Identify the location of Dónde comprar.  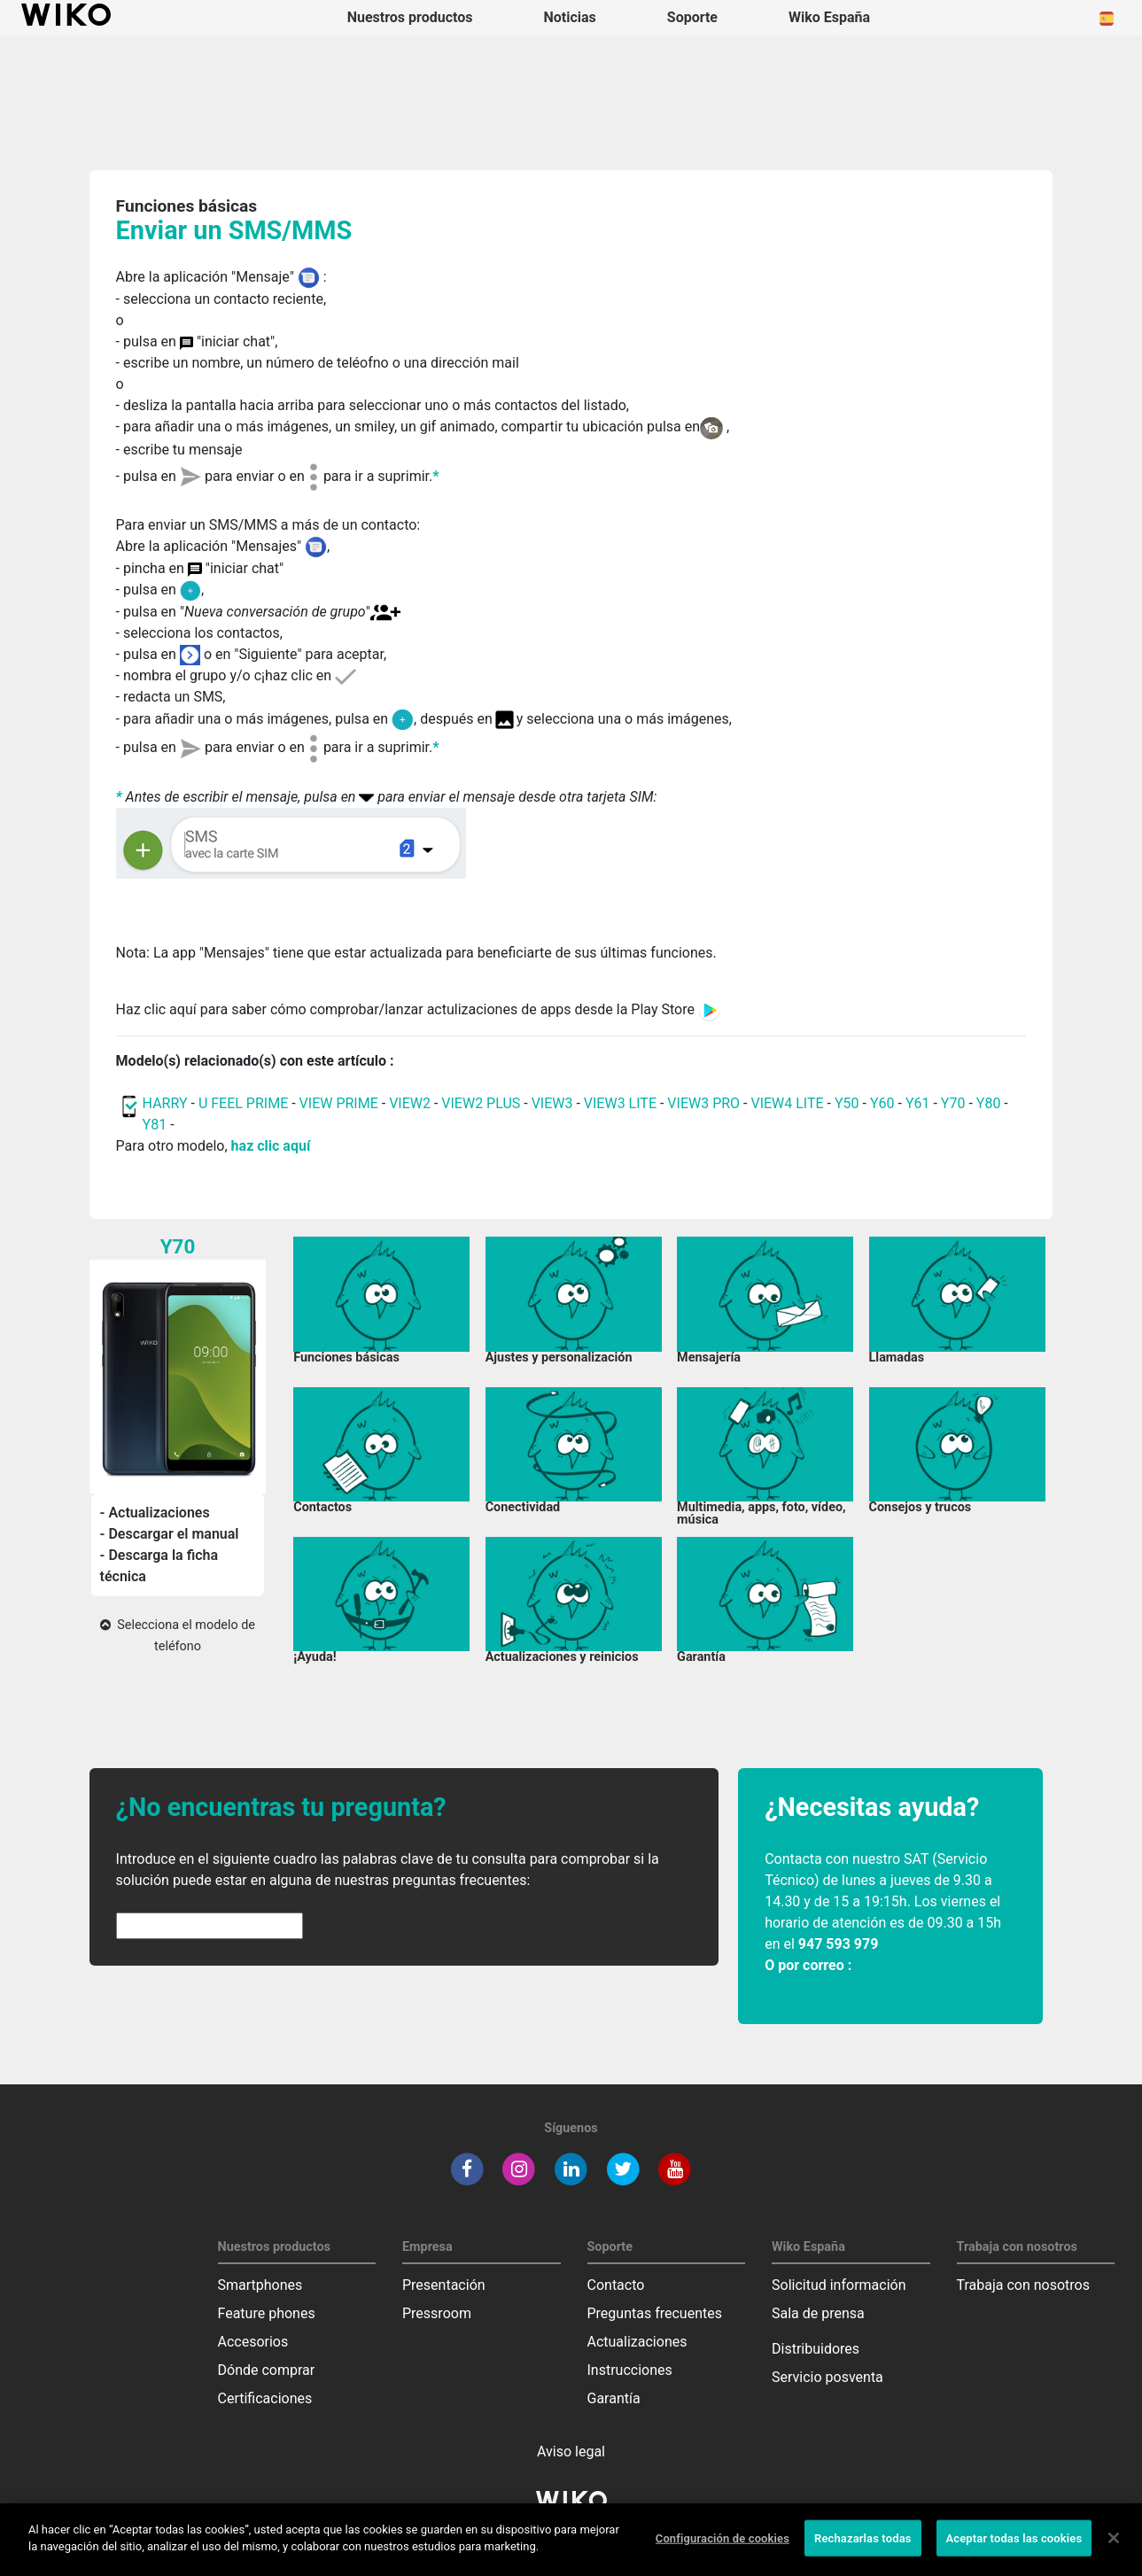
(266, 2370).